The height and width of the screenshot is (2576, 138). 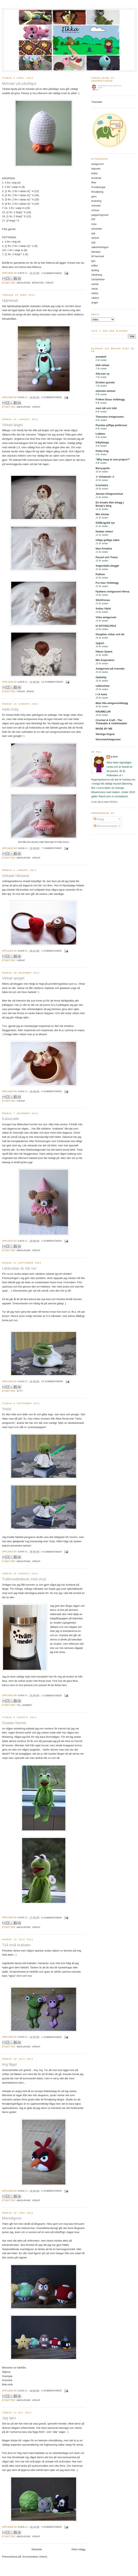 What do you see at coordinates (98, 279) in the screenshot?
I see `Utmärkelse` at bounding box center [98, 279].